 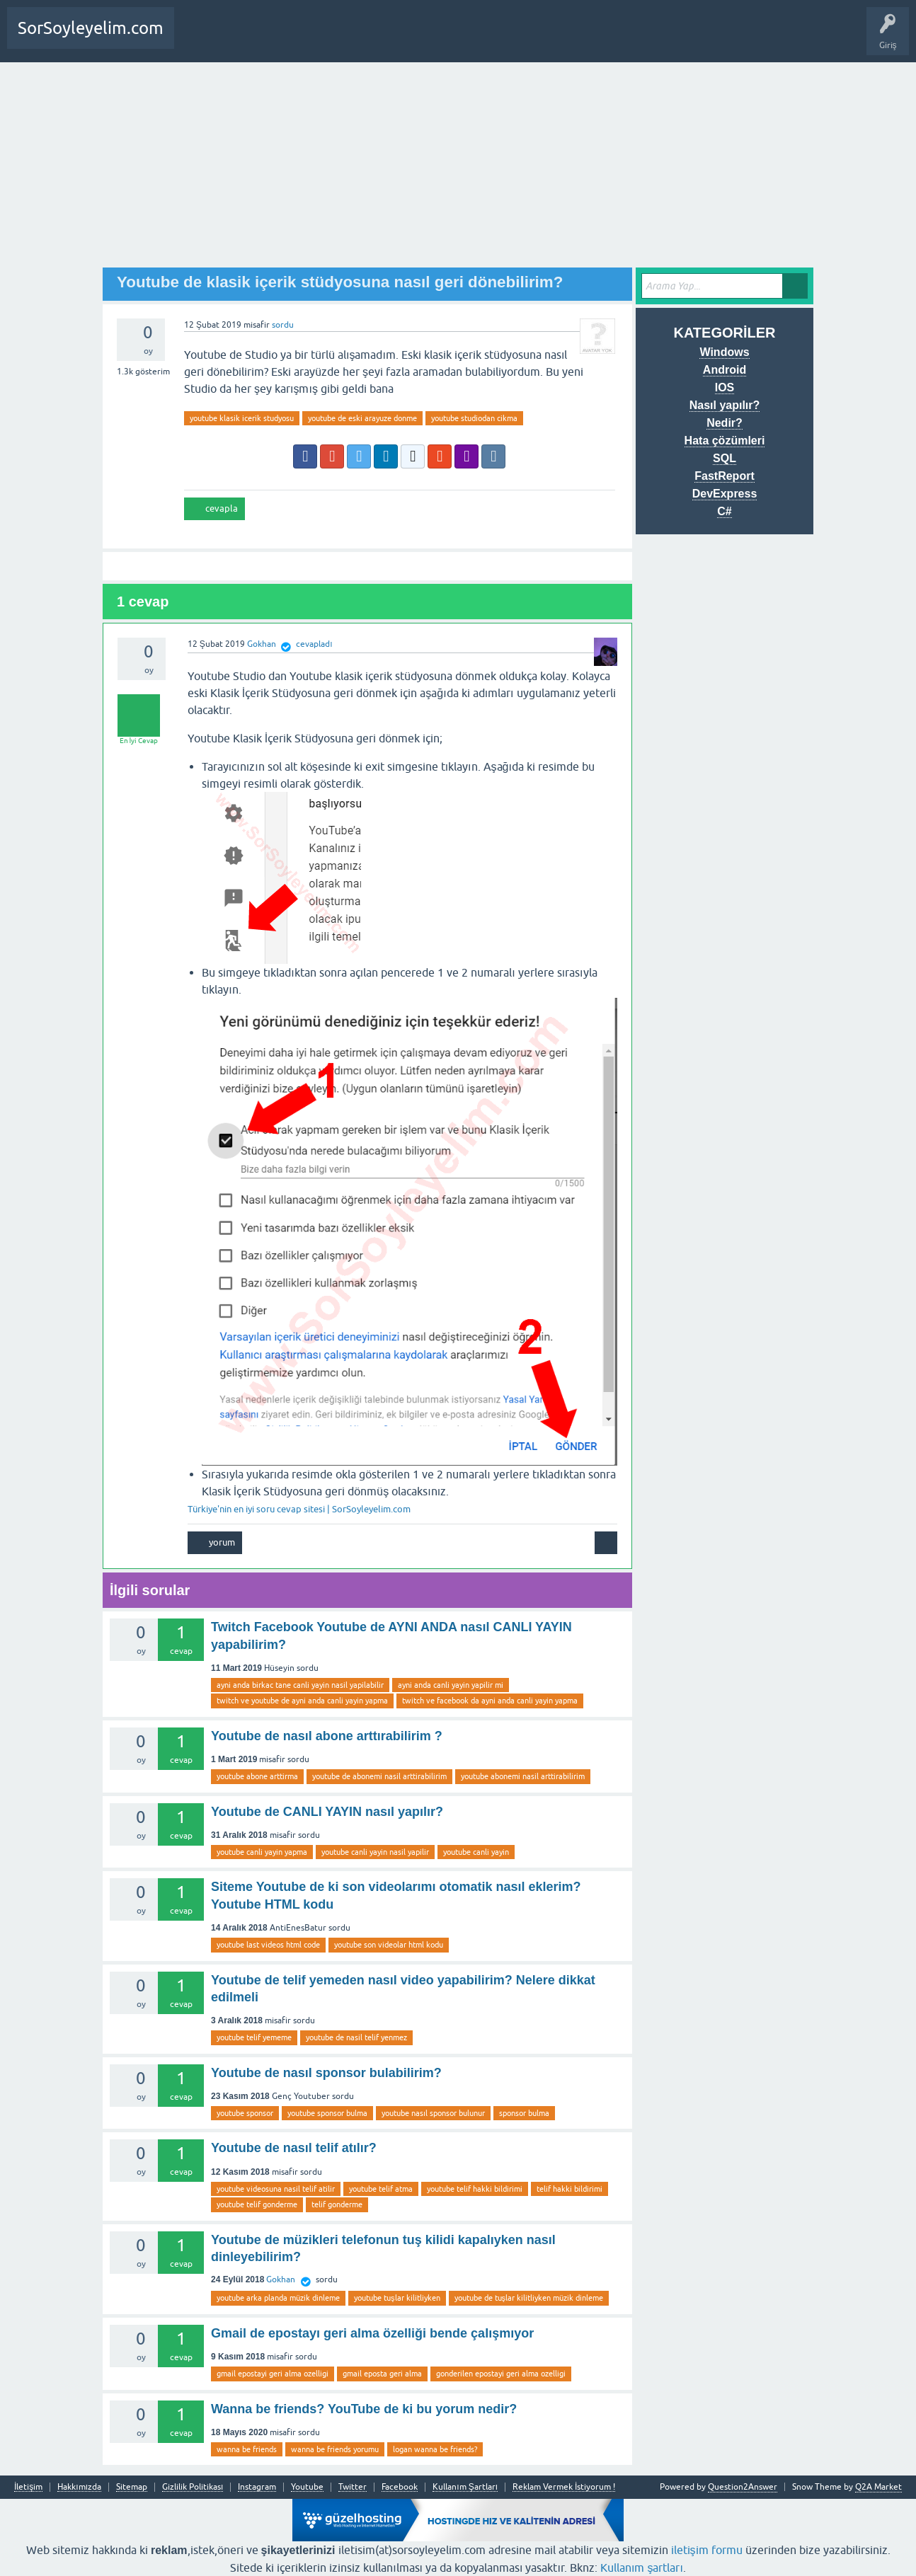 What do you see at coordinates (433, 2113) in the screenshot?
I see `youtube nasıl sponsor bulunur` at bounding box center [433, 2113].